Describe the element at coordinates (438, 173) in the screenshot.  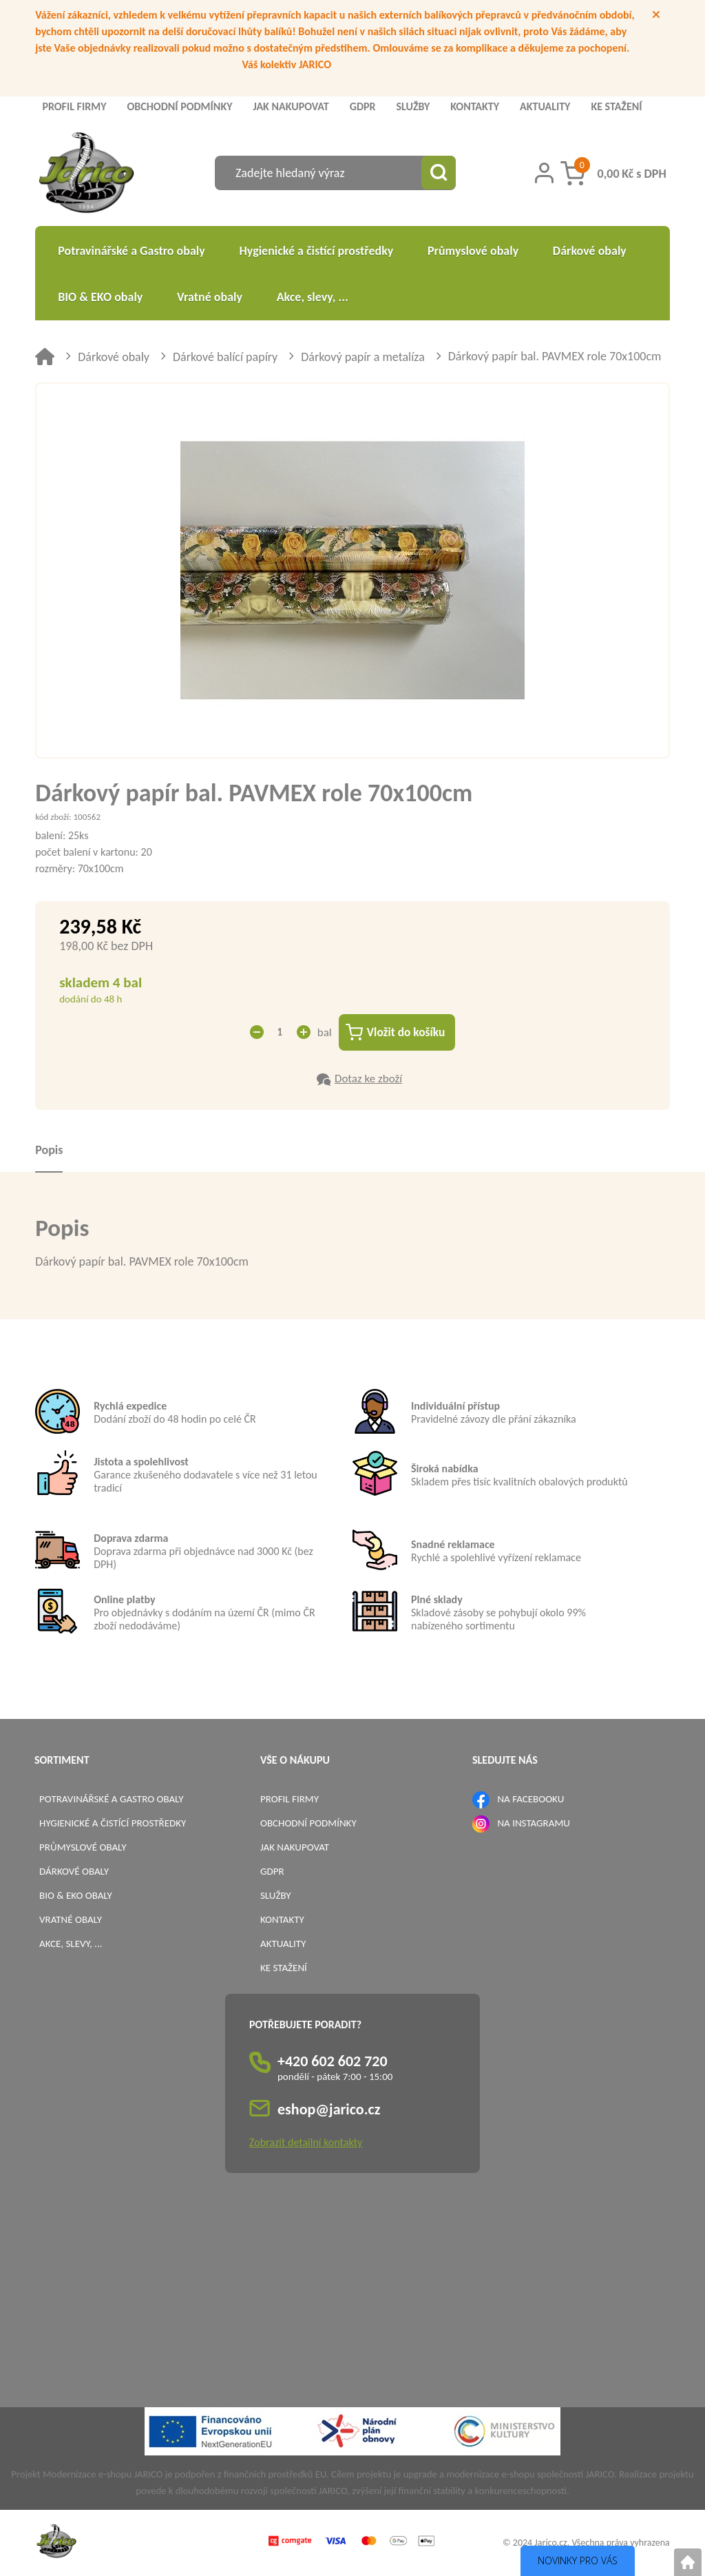
I see `[Vyhledat obsah]` at that location.